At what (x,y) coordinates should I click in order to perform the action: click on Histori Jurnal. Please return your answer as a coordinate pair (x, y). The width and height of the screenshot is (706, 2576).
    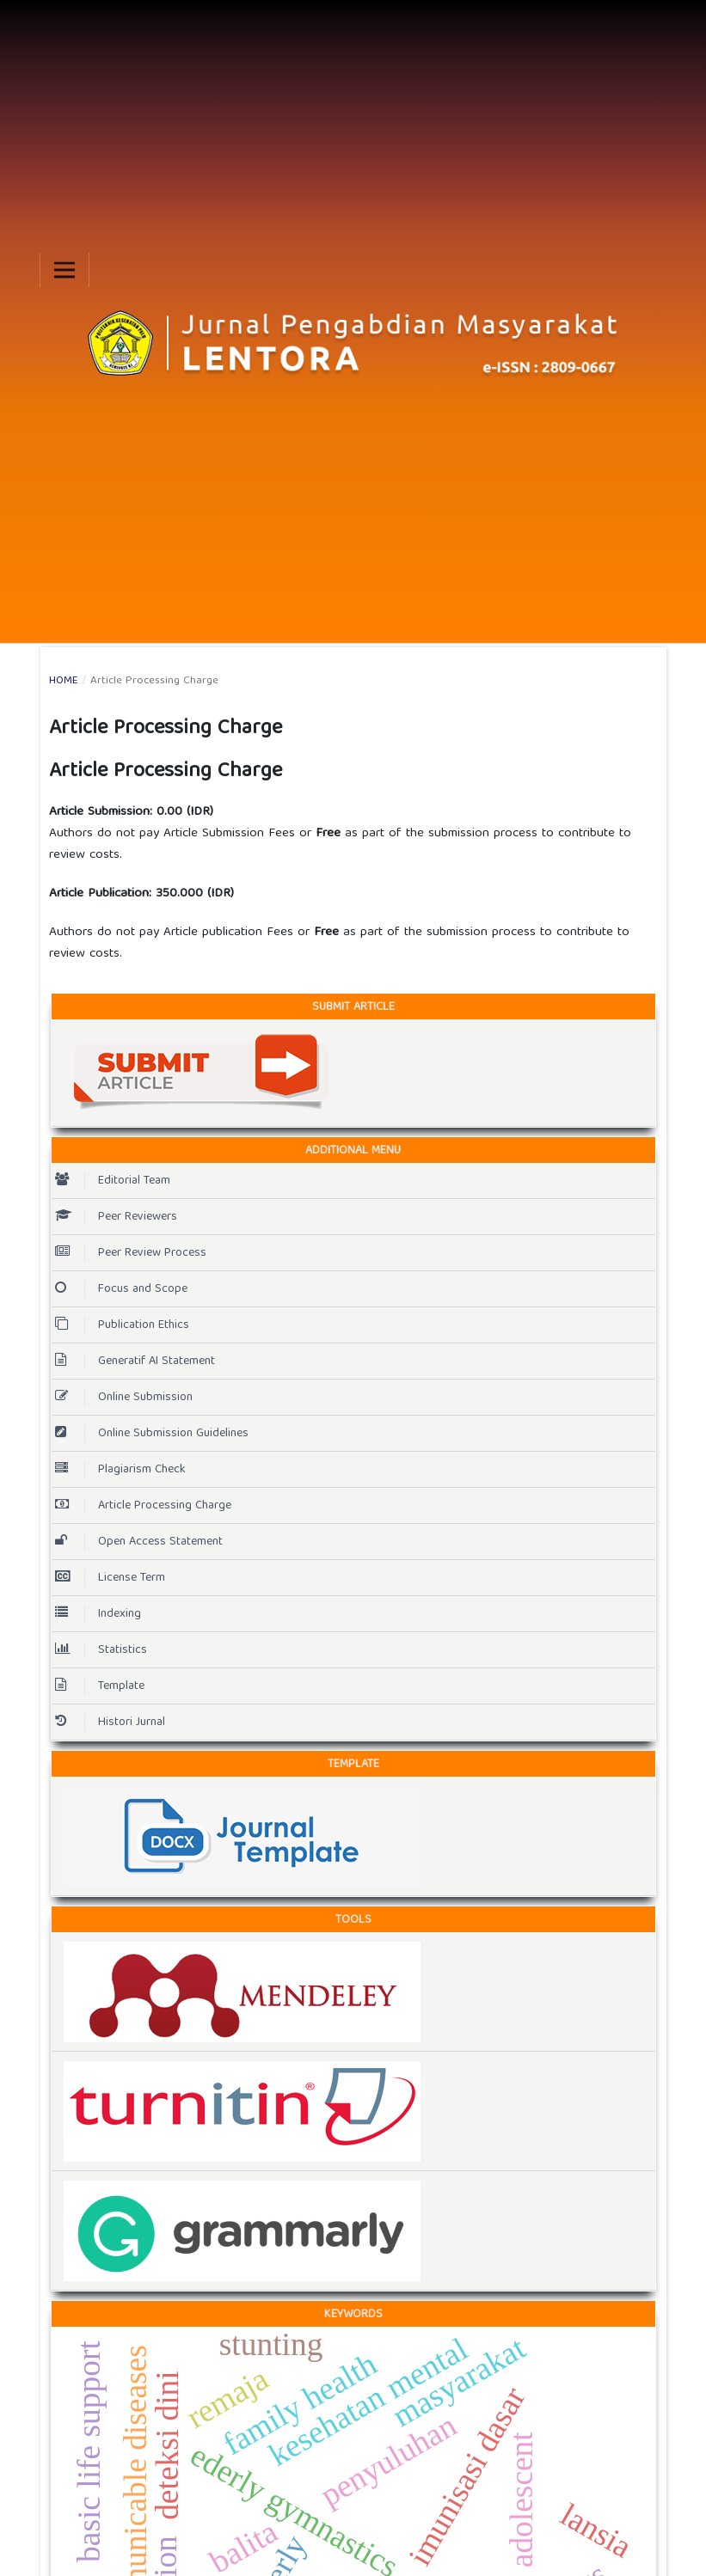
    Looking at the image, I should click on (110, 1722).